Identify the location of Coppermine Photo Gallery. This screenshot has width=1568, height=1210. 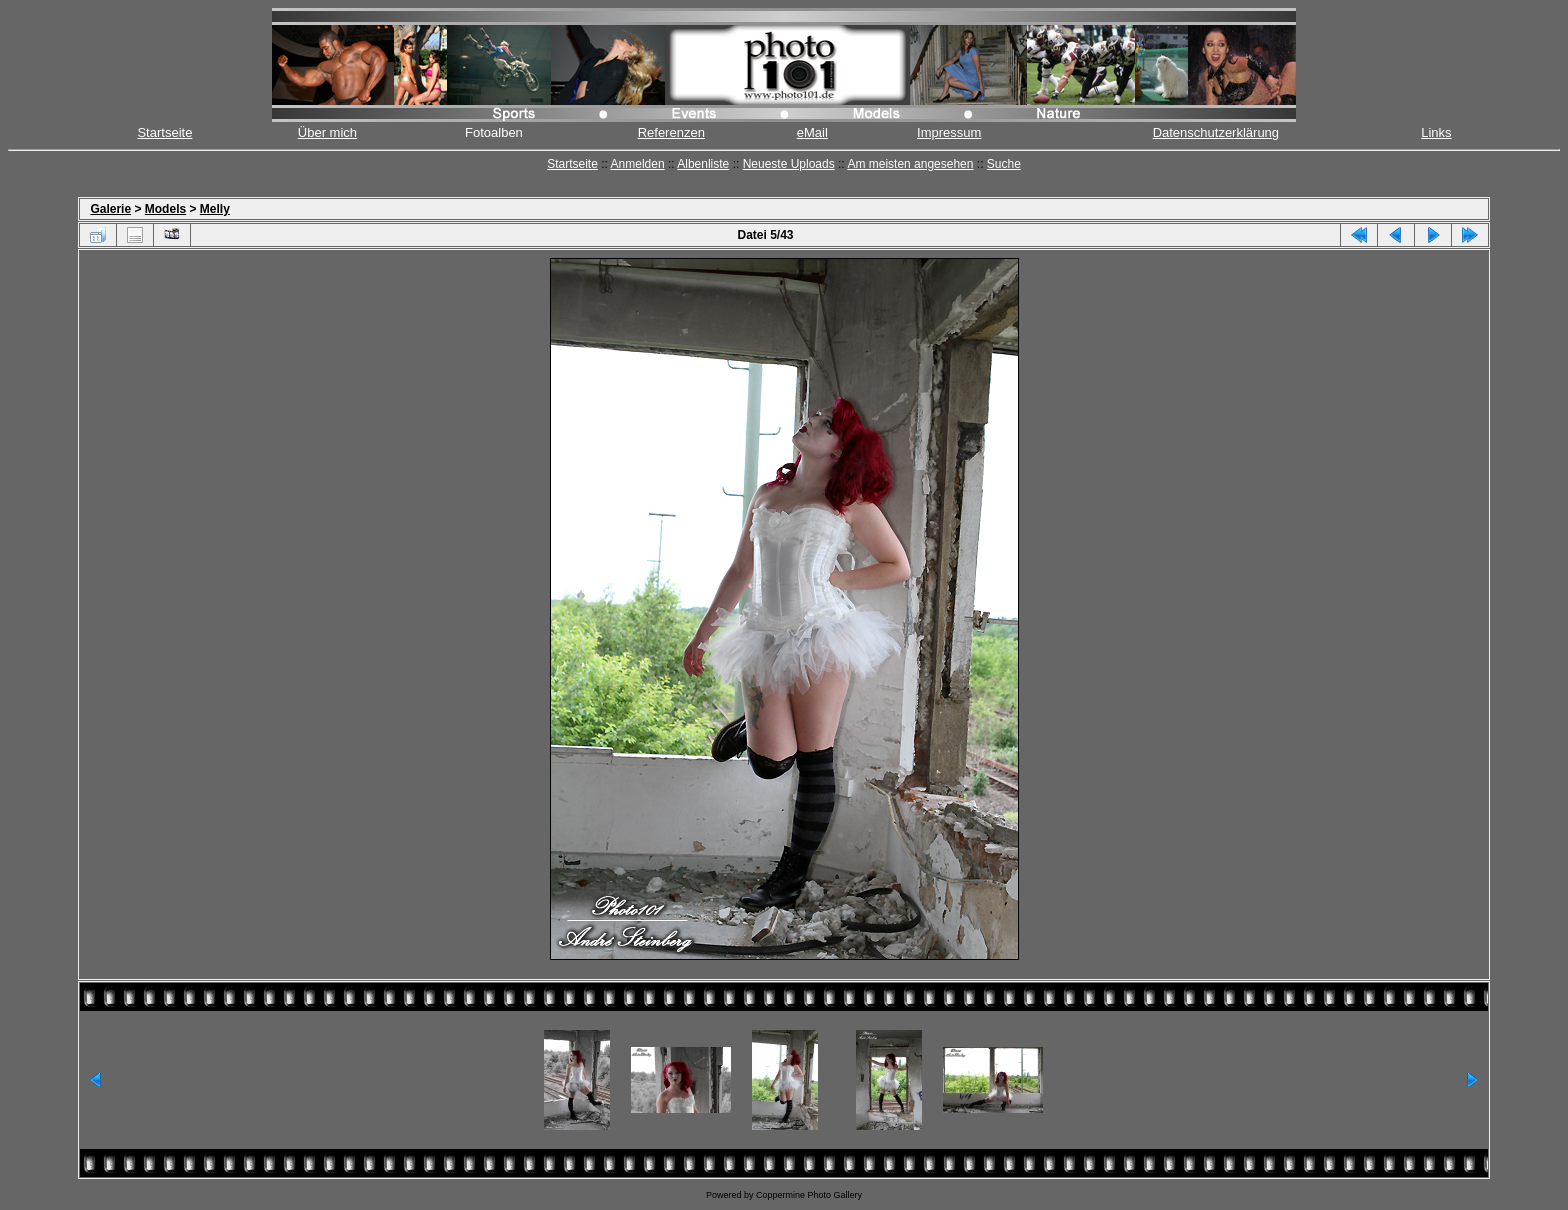
(809, 1195).